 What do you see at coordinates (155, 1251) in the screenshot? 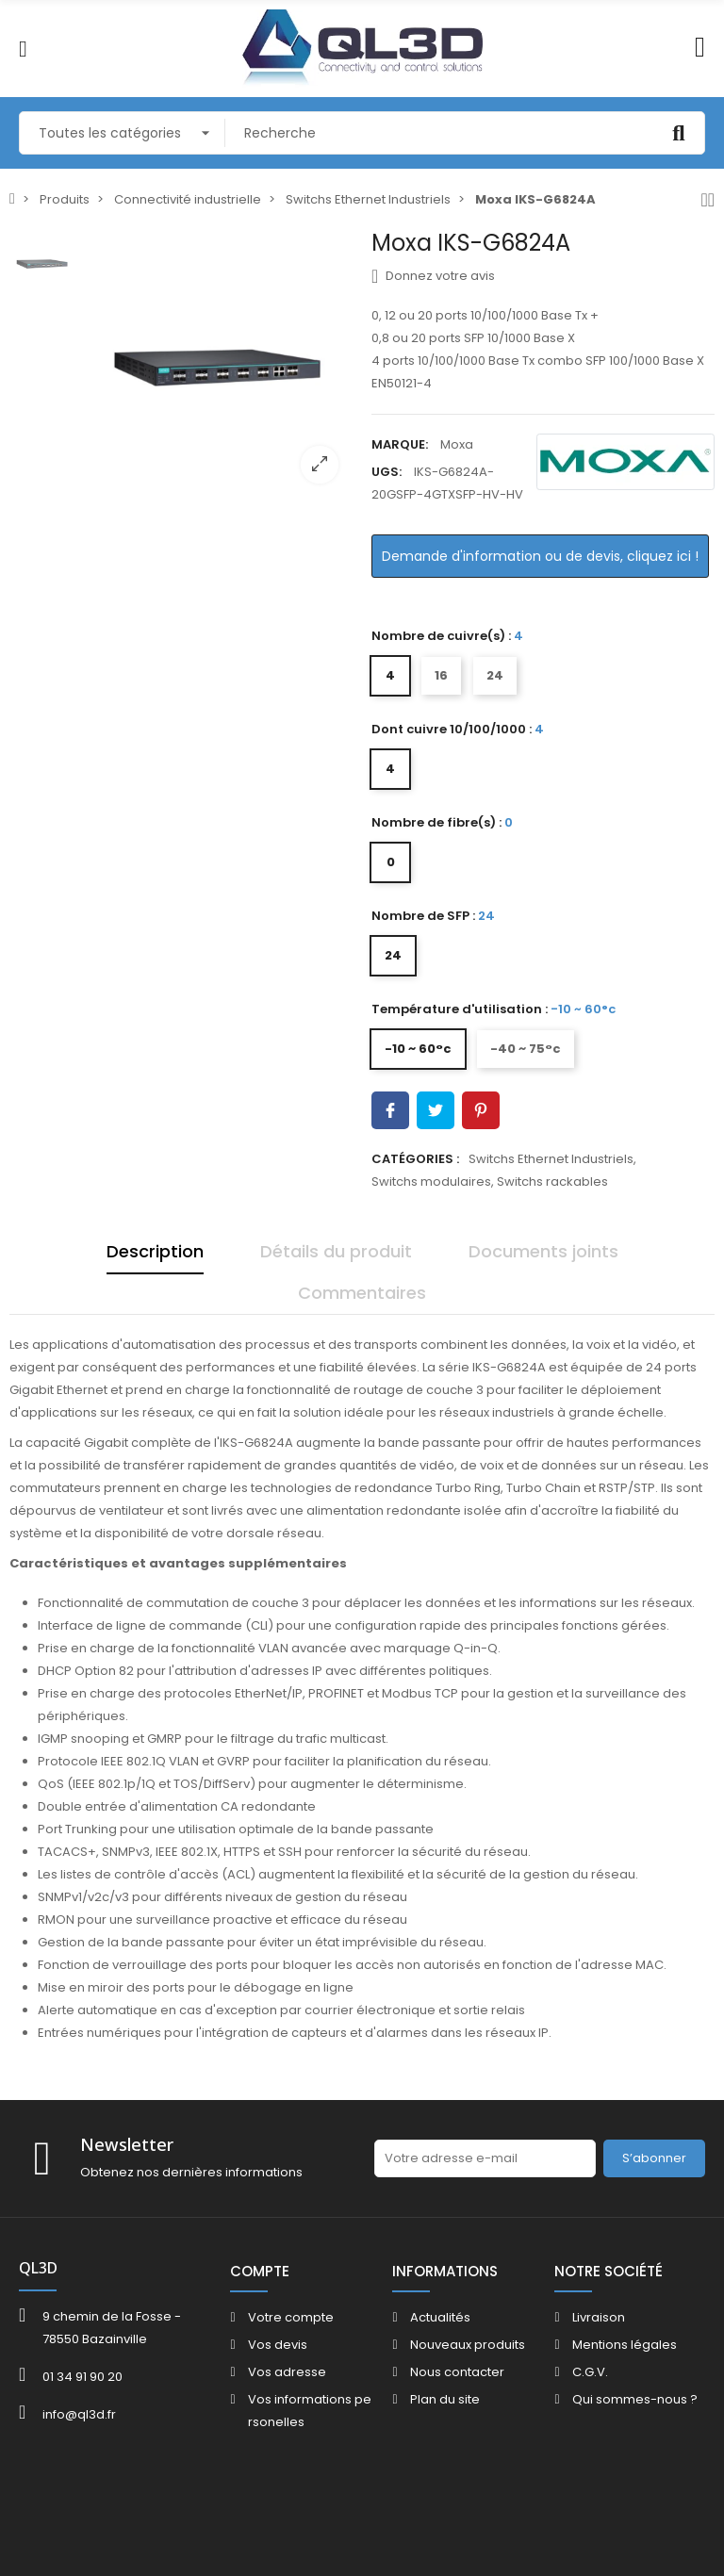
I see `Description [tab]` at bounding box center [155, 1251].